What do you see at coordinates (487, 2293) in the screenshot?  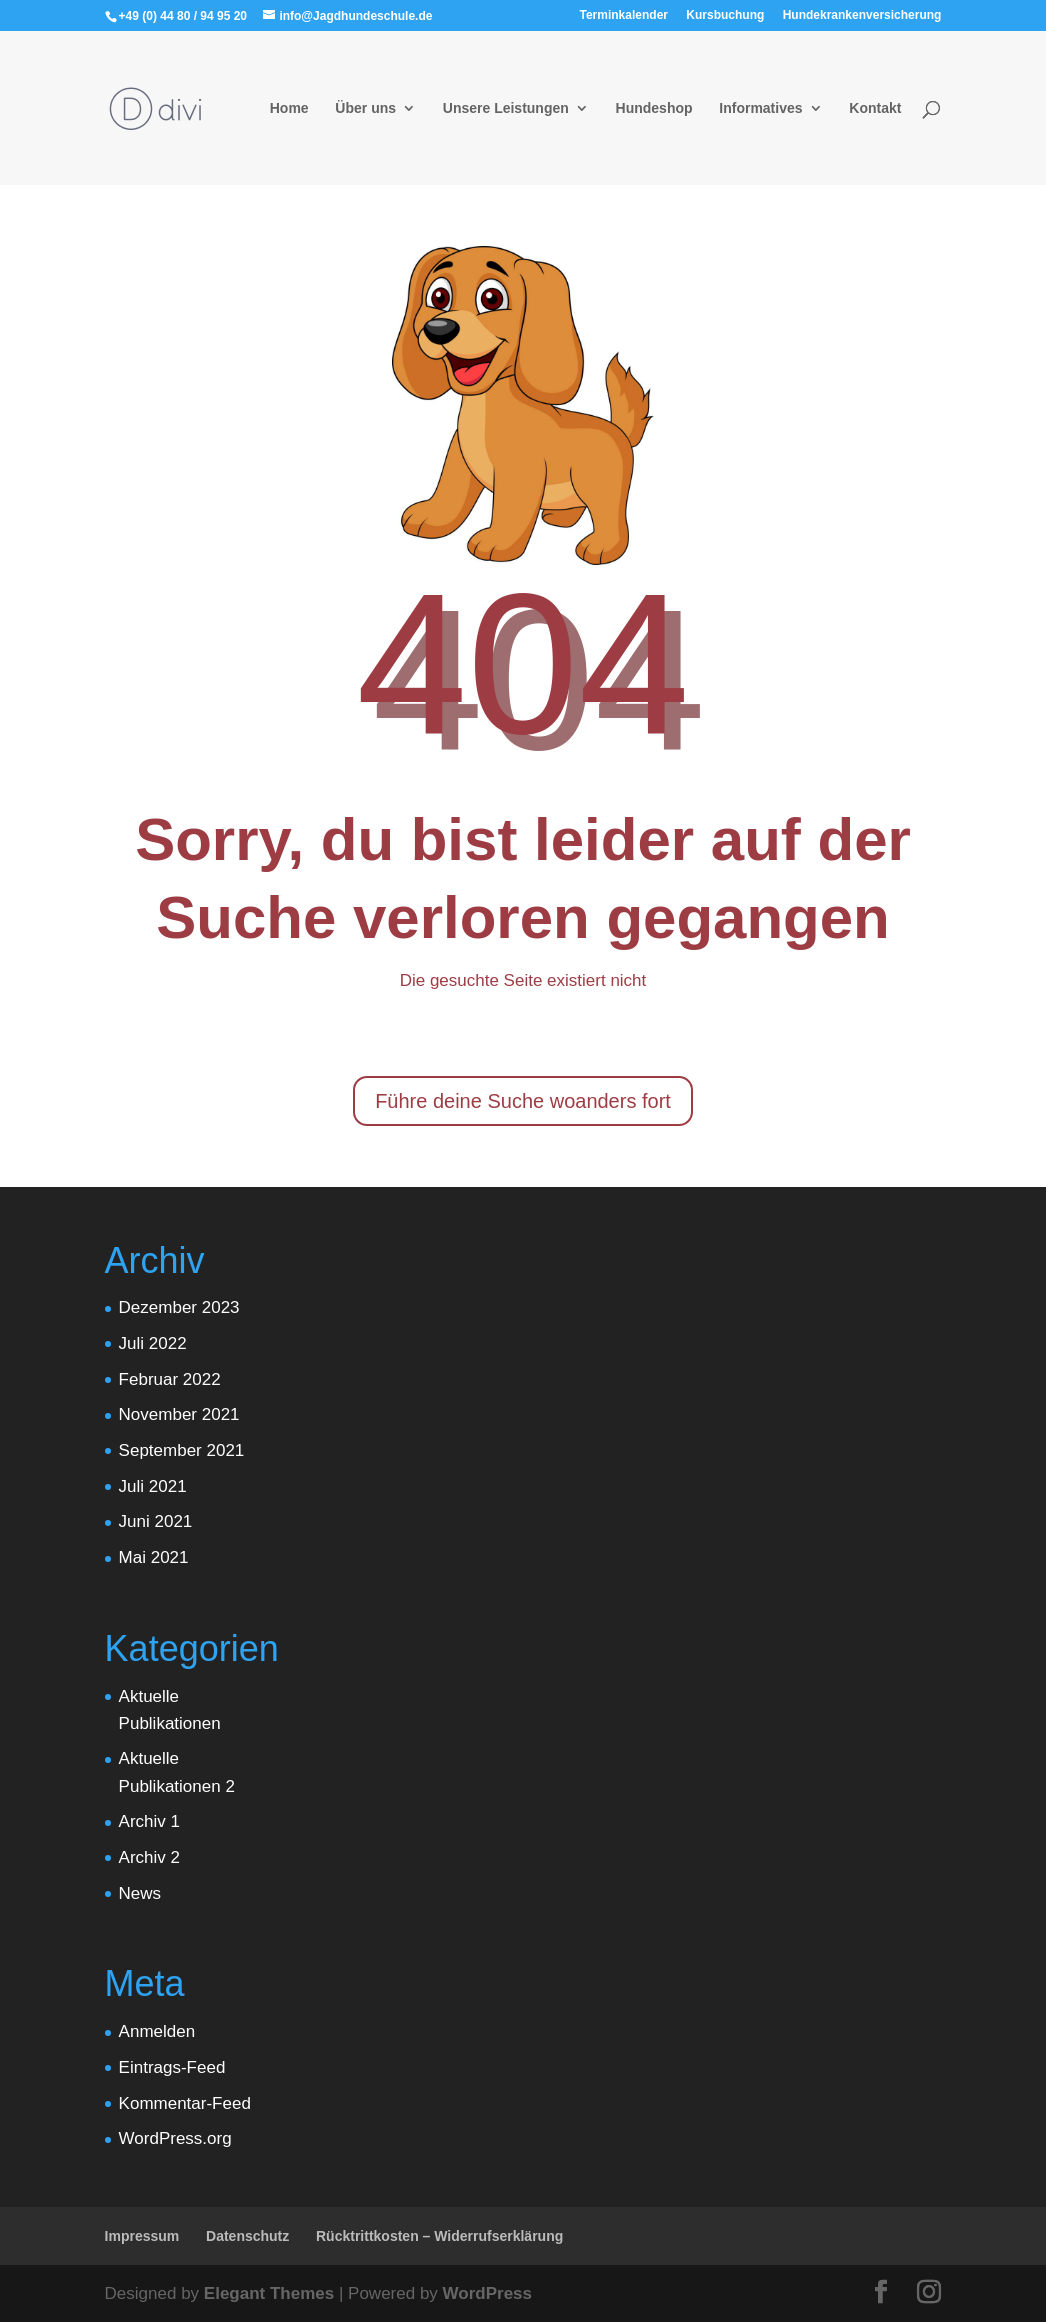 I see `WordPress` at bounding box center [487, 2293].